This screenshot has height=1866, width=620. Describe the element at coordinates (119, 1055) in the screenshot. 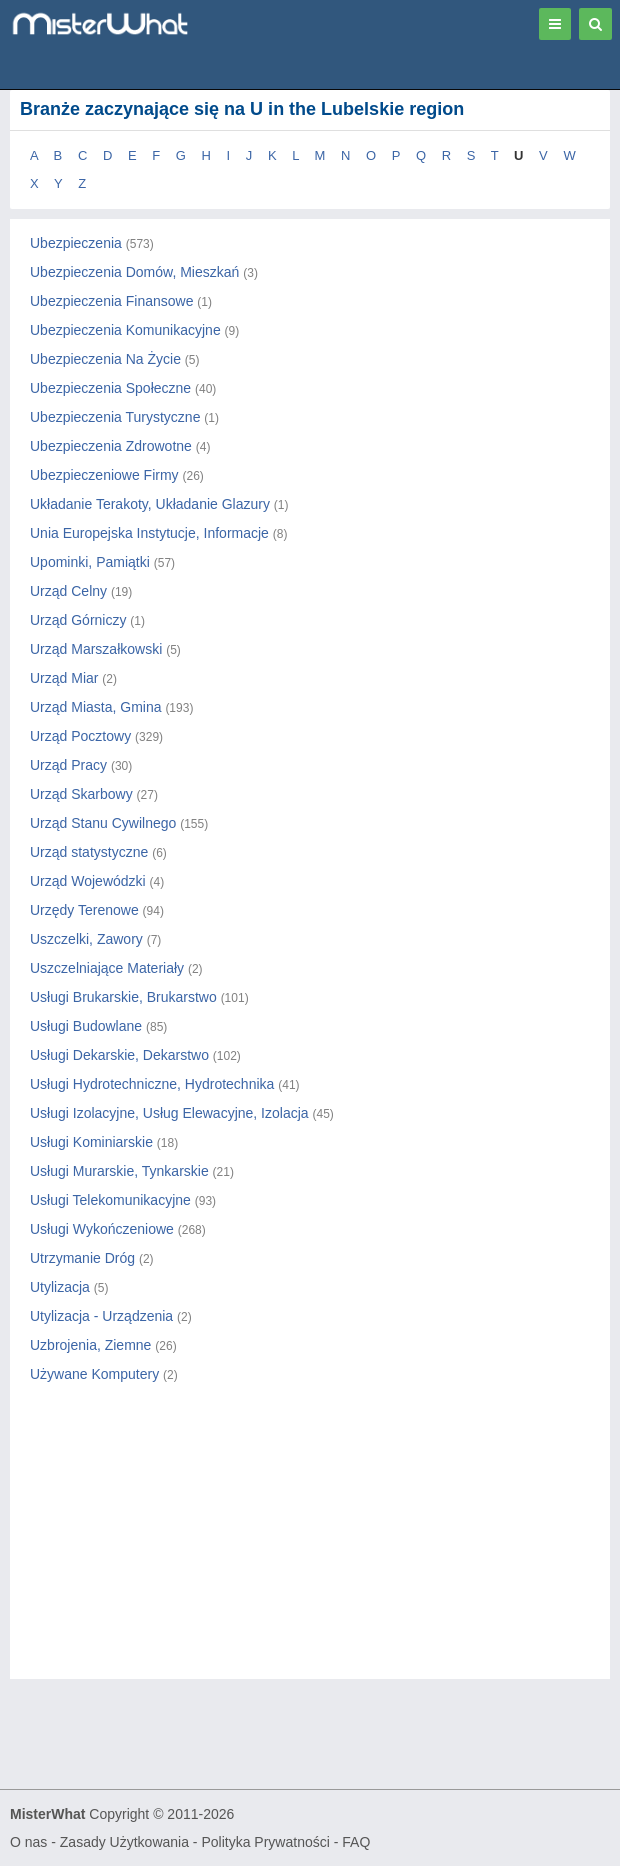

I see `Usługi Dekarskie, Dekarstwo` at that location.